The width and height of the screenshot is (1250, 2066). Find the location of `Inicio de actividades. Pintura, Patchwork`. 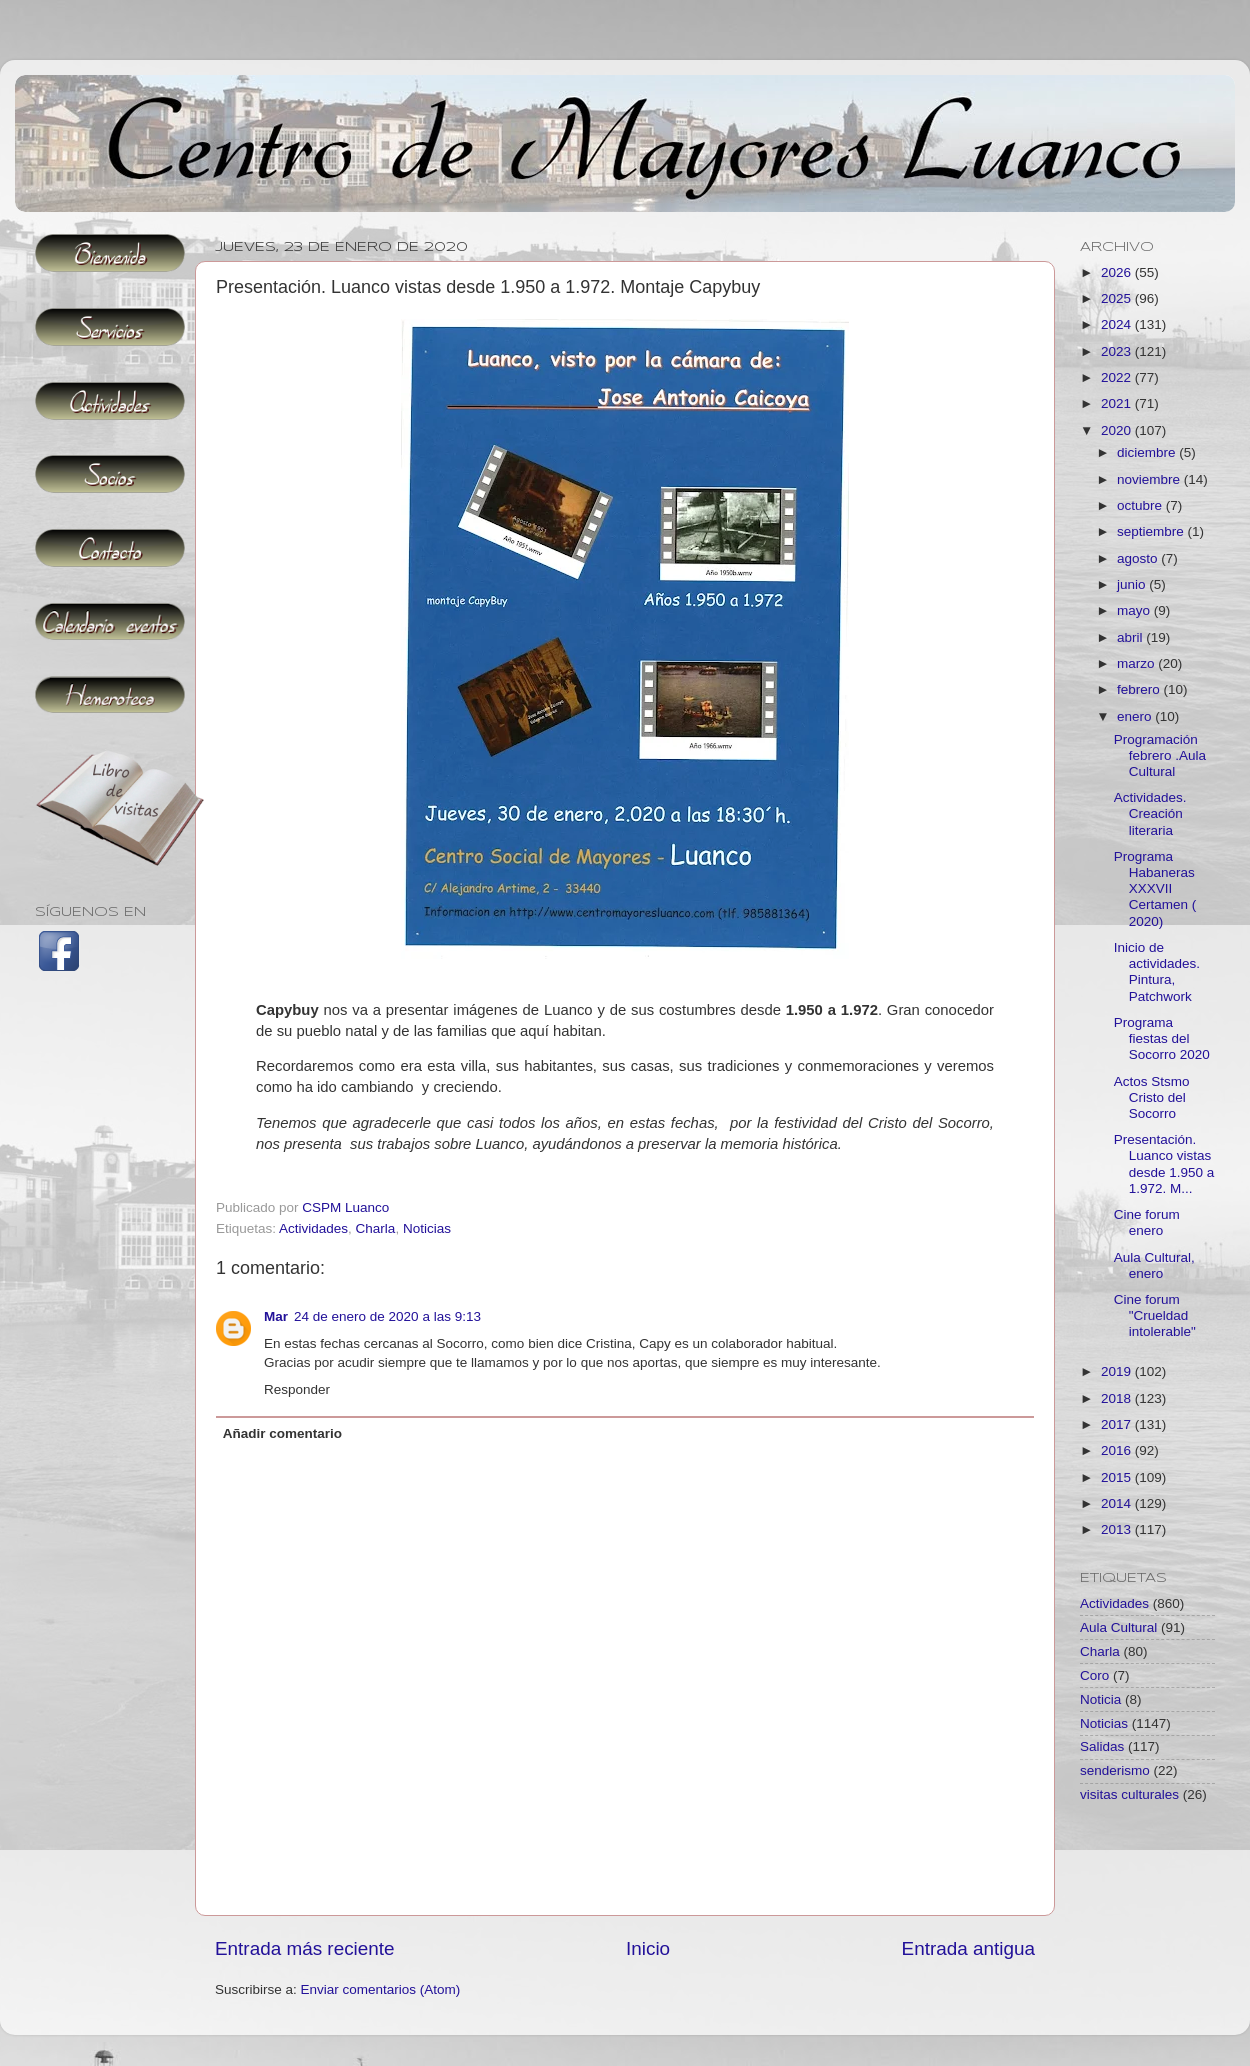

Inicio de actividades. Pintura, Patchwork is located at coordinates (1157, 972).